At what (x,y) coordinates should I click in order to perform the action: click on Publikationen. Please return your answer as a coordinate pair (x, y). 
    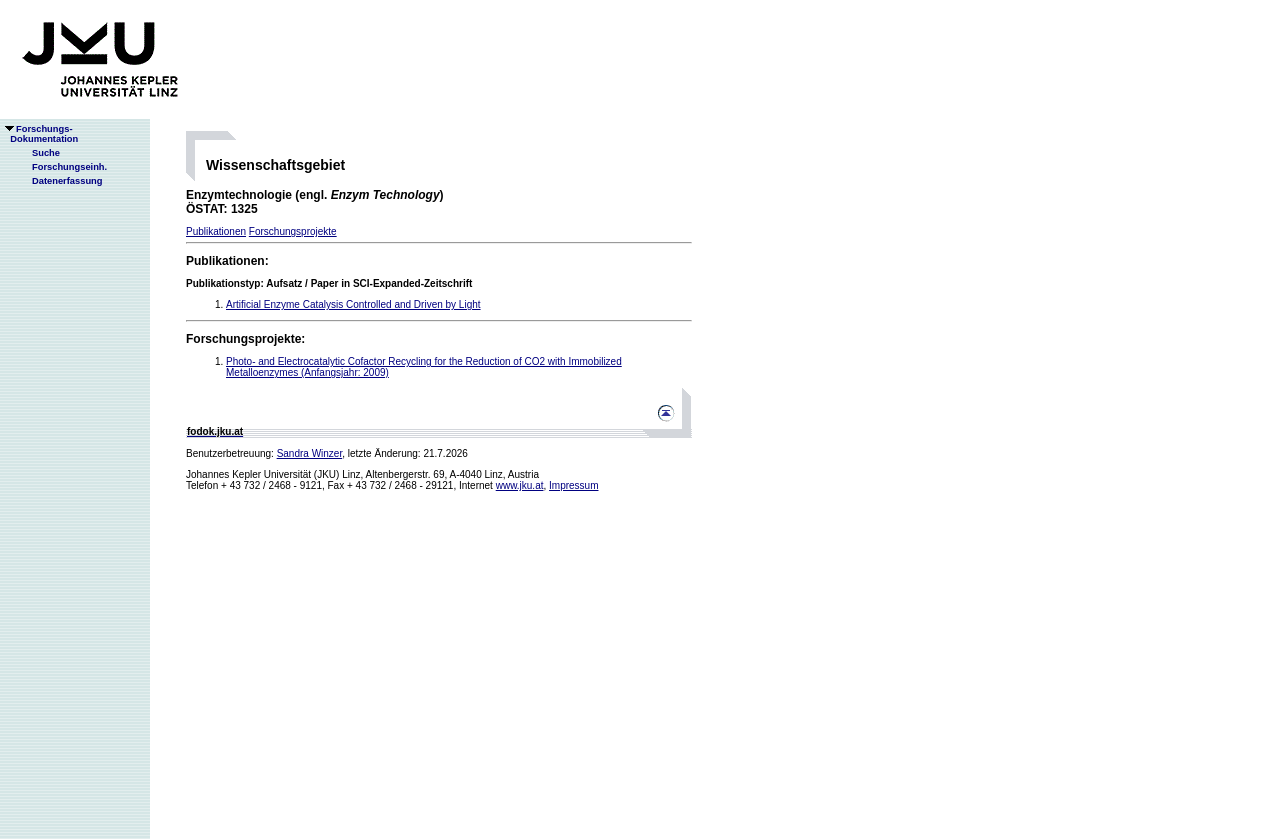
    Looking at the image, I should click on (216, 231).